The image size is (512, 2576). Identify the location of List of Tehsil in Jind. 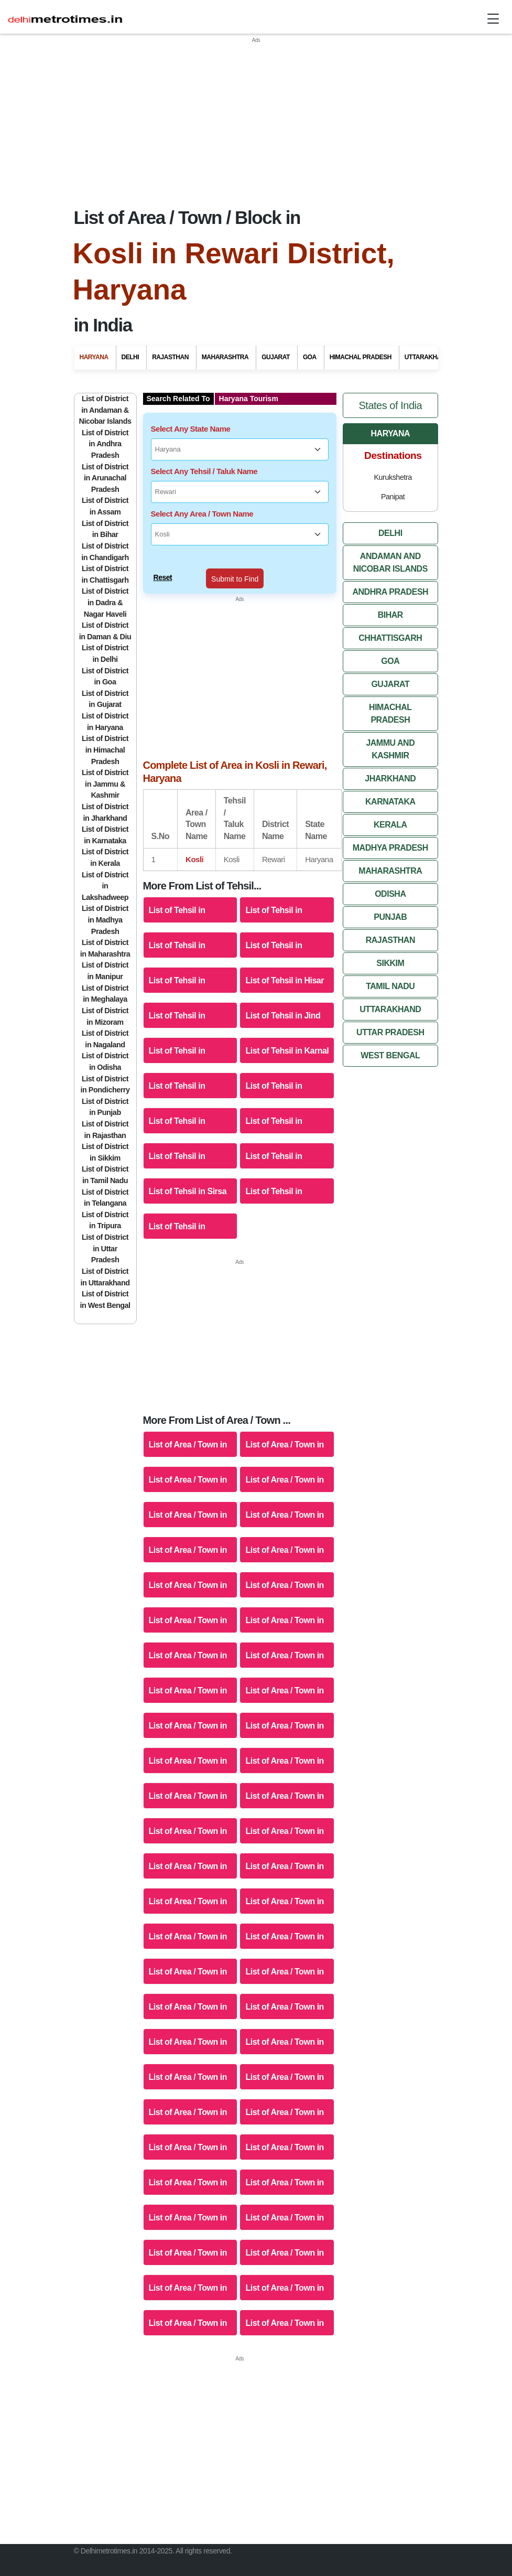
(282, 995).